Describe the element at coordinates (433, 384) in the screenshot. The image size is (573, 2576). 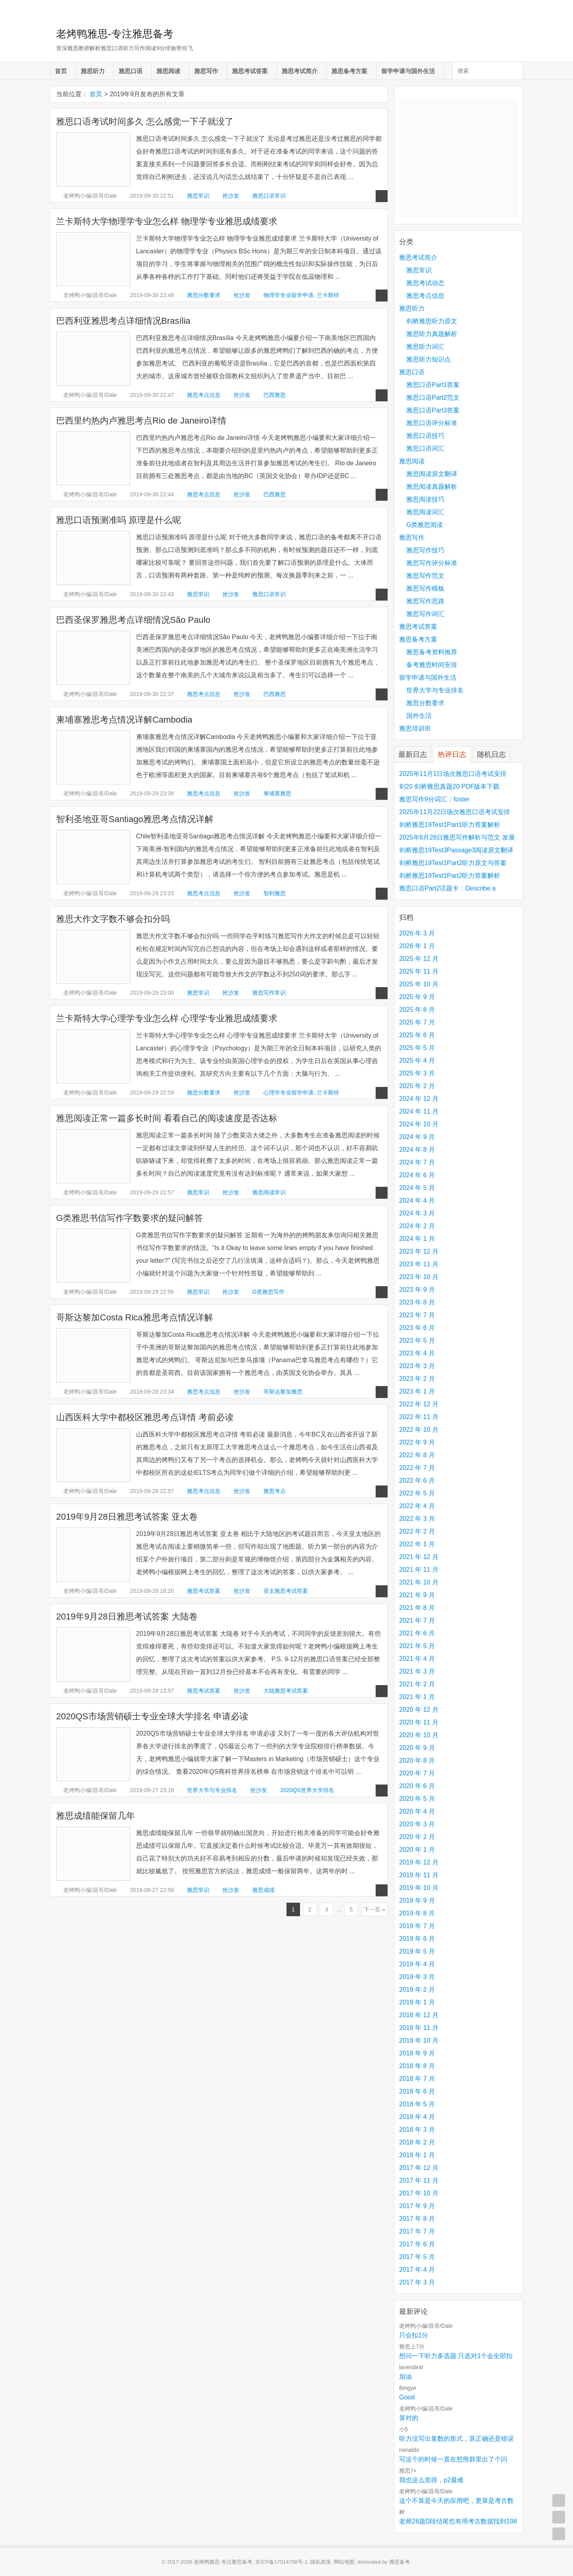
I see `雅思口语Part1答案` at that location.